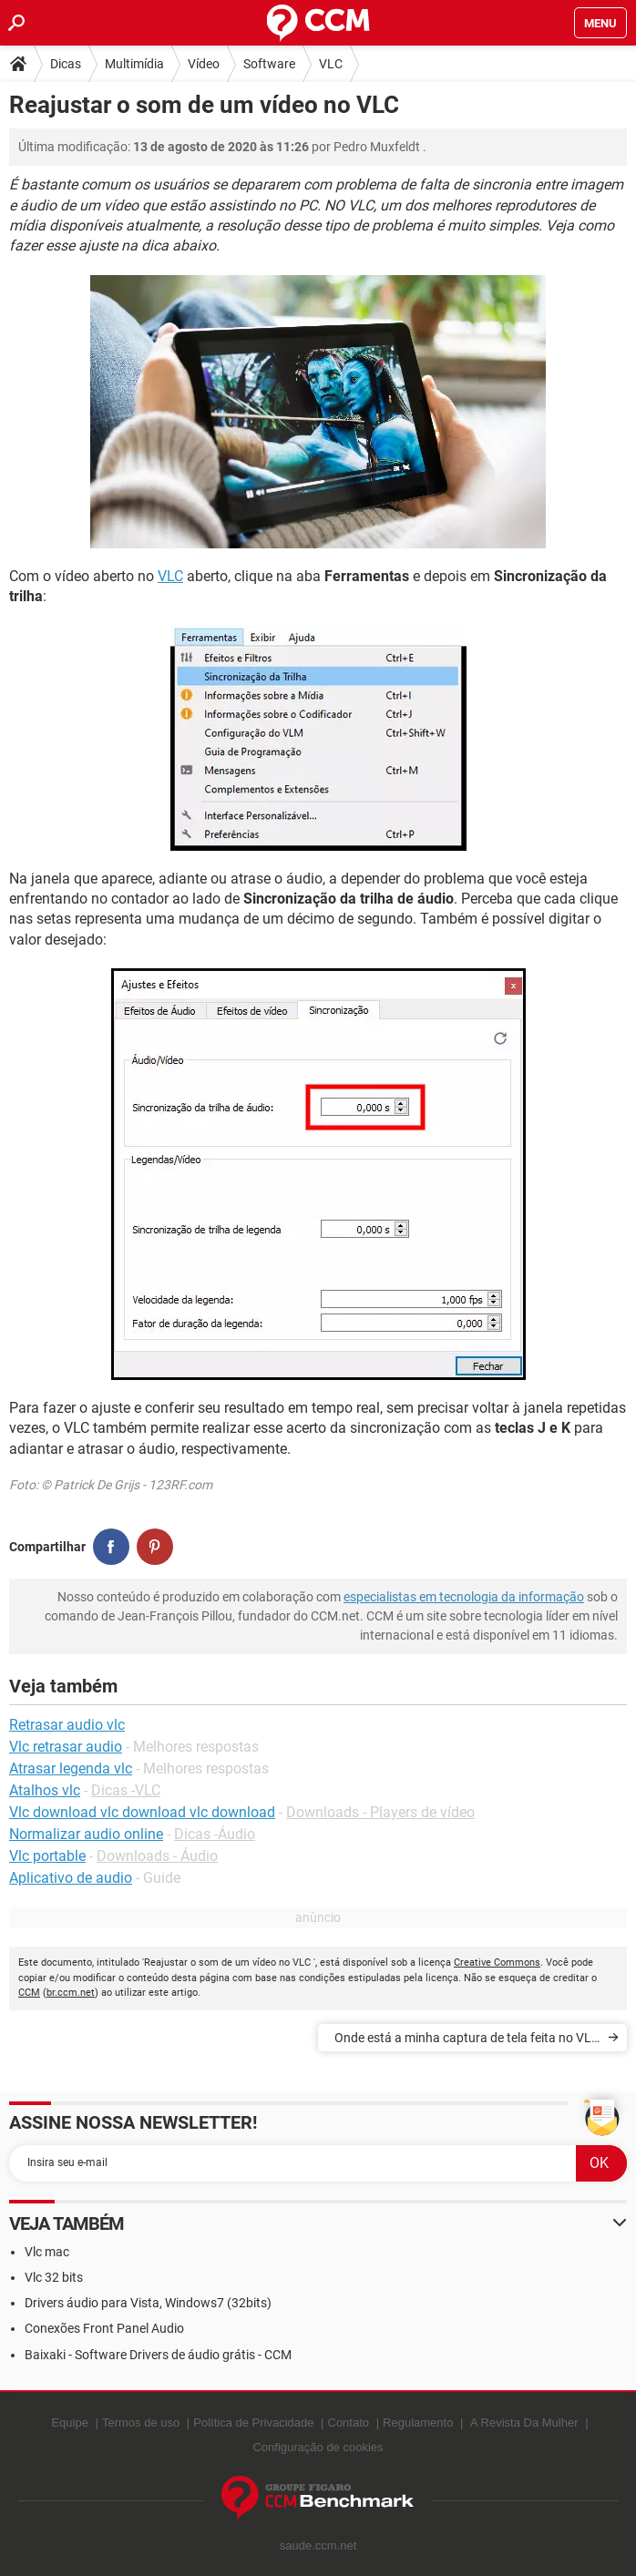 The image size is (636, 2576). What do you see at coordinates (380, 1812) in the screenshot?
I see `Downloads - Players de vídeo` at bounding box center [380, 1812].